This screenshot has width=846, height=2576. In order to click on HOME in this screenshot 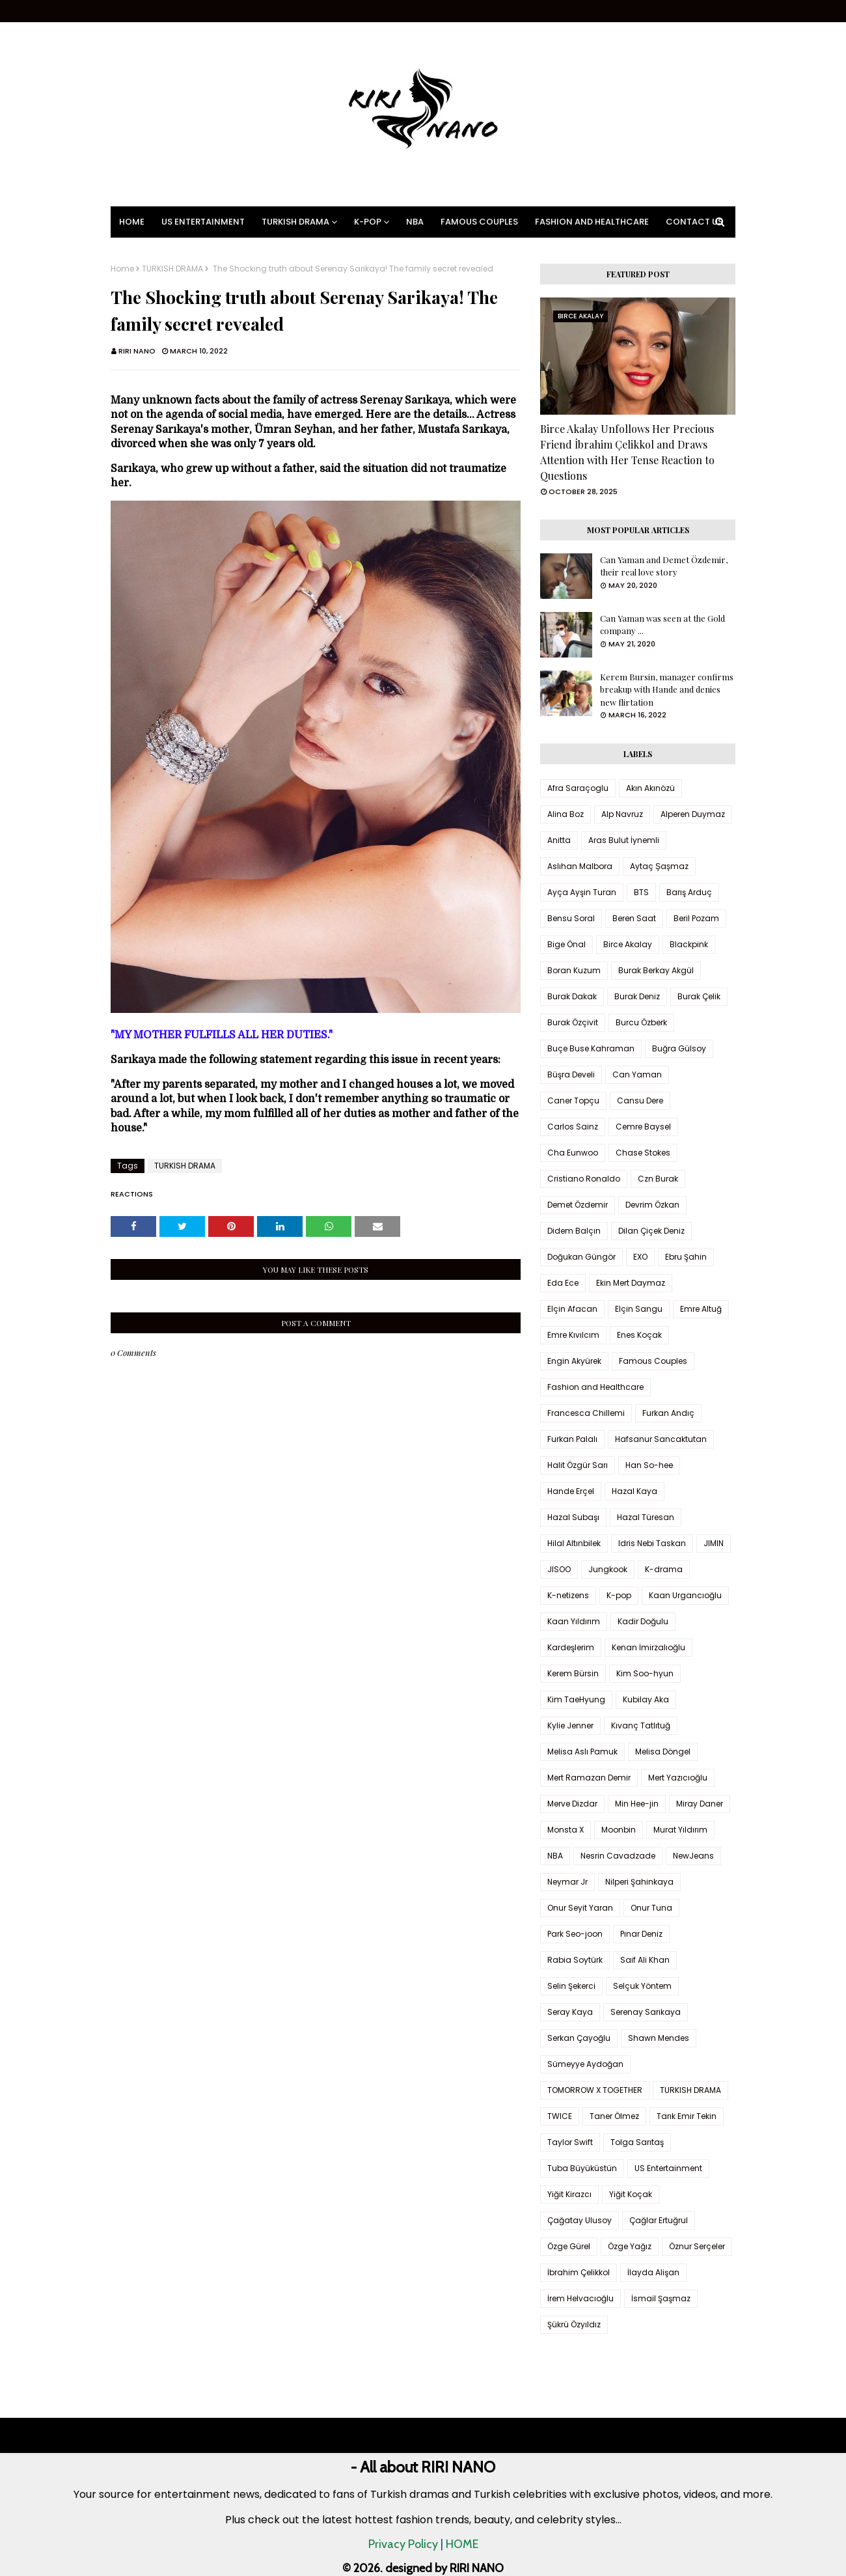, I will do `click(462, 2544)`.